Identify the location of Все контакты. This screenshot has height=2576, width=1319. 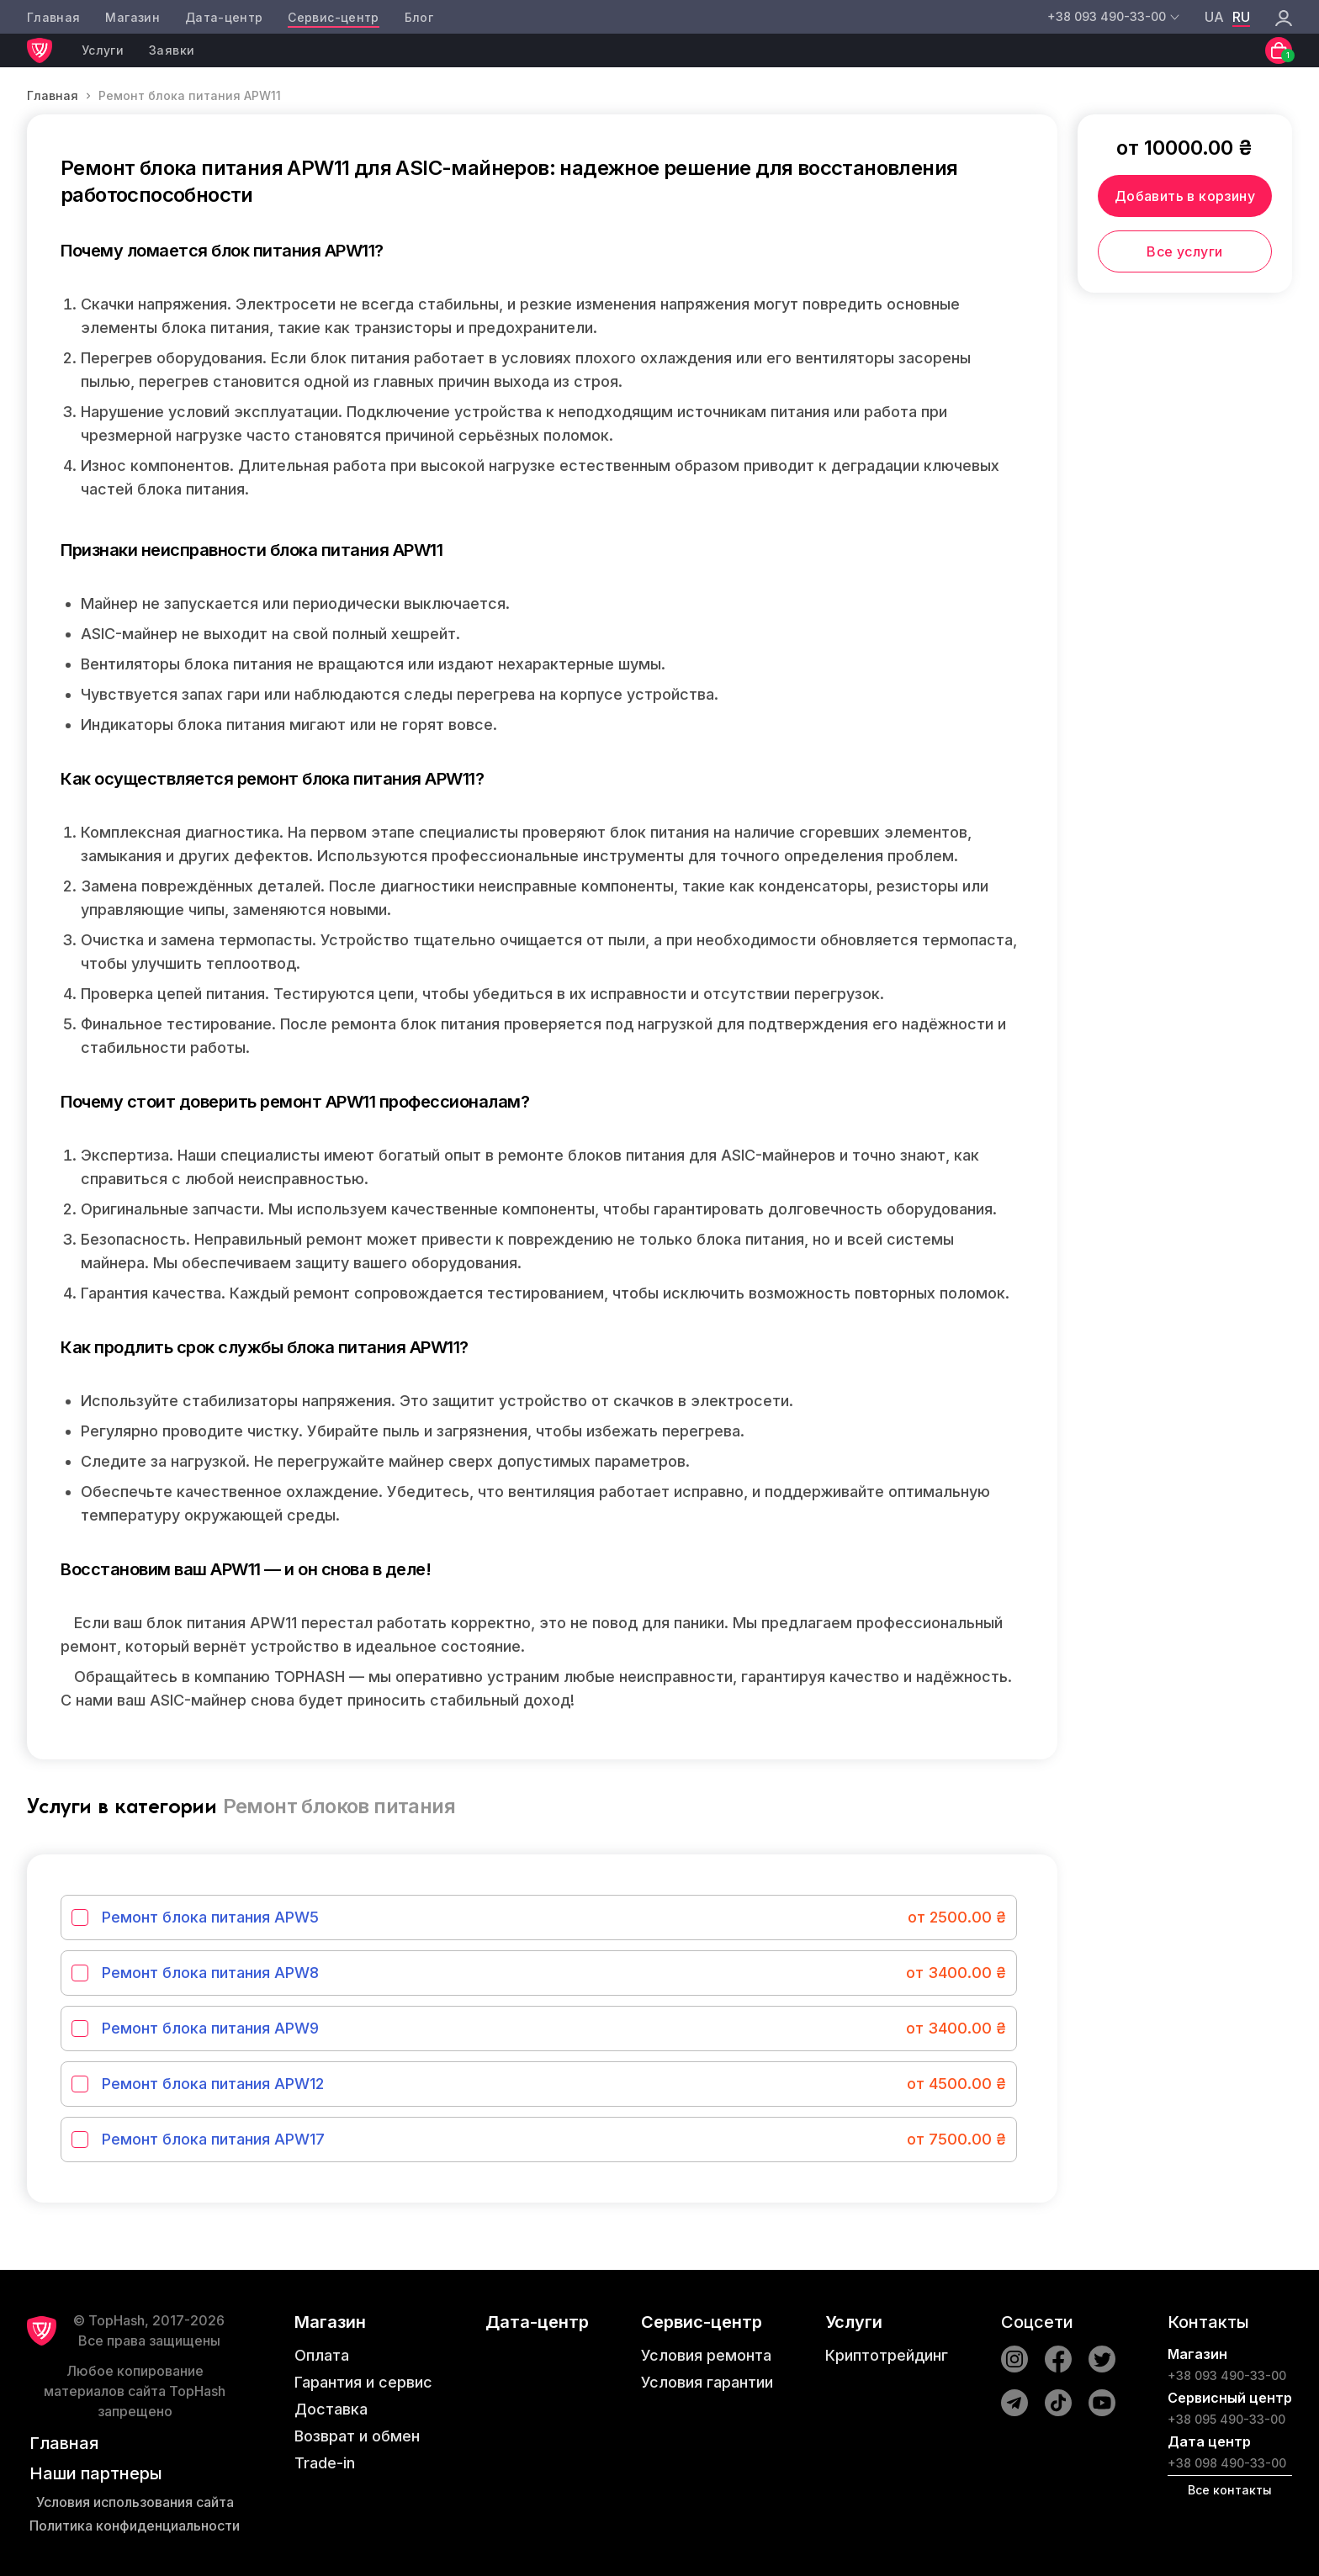
(1230, 2490).